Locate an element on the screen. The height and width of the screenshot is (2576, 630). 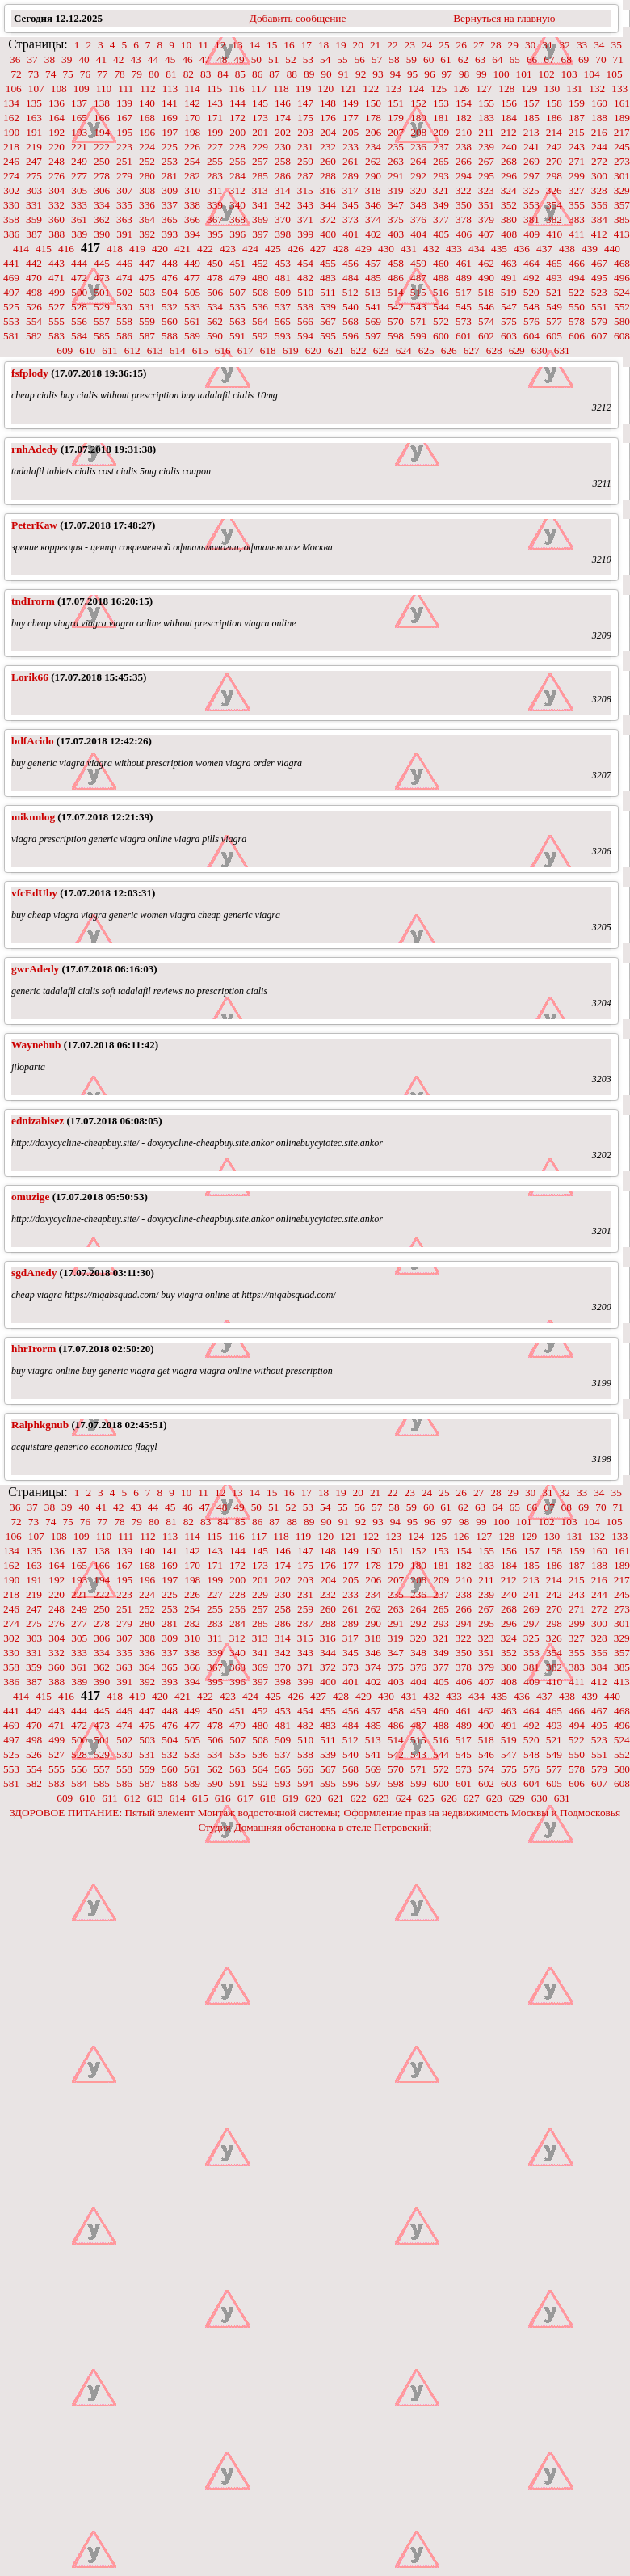
357 is located at coordinates (622, 205).